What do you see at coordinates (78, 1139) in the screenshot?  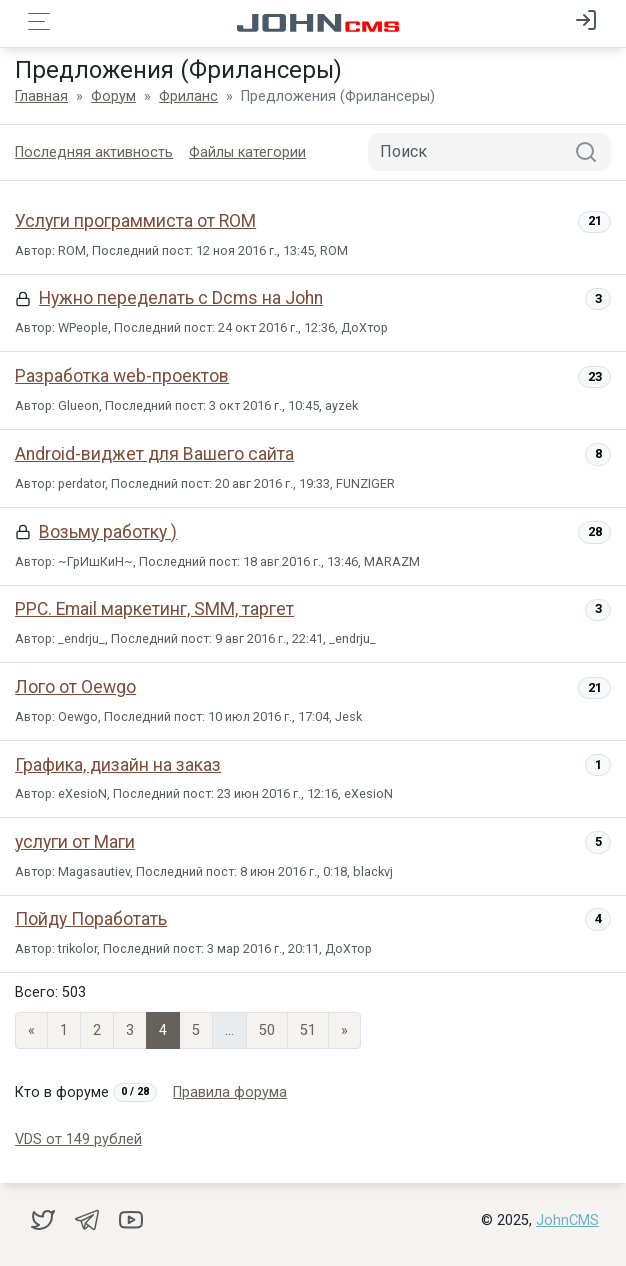 I see `VDS от 149 рублей` at bounding box center [78, 1139].